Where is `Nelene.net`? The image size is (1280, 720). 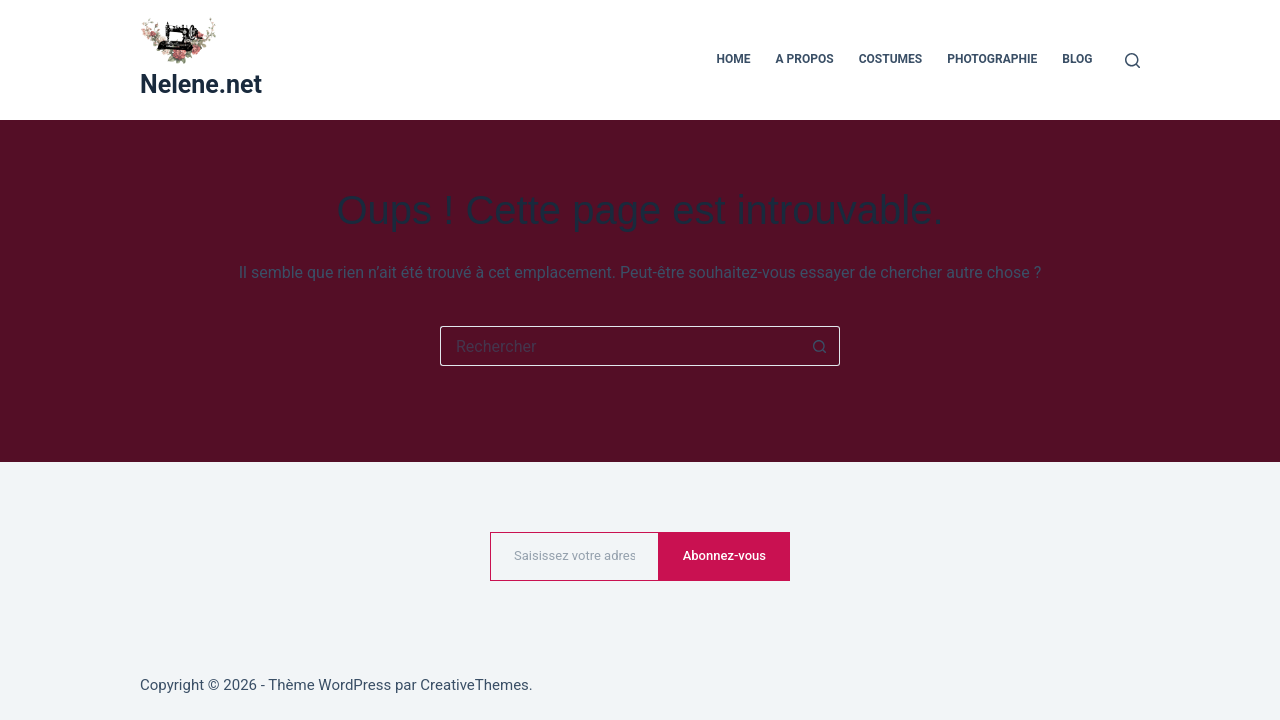 Nelene.net is located at coordinates (201, 84).